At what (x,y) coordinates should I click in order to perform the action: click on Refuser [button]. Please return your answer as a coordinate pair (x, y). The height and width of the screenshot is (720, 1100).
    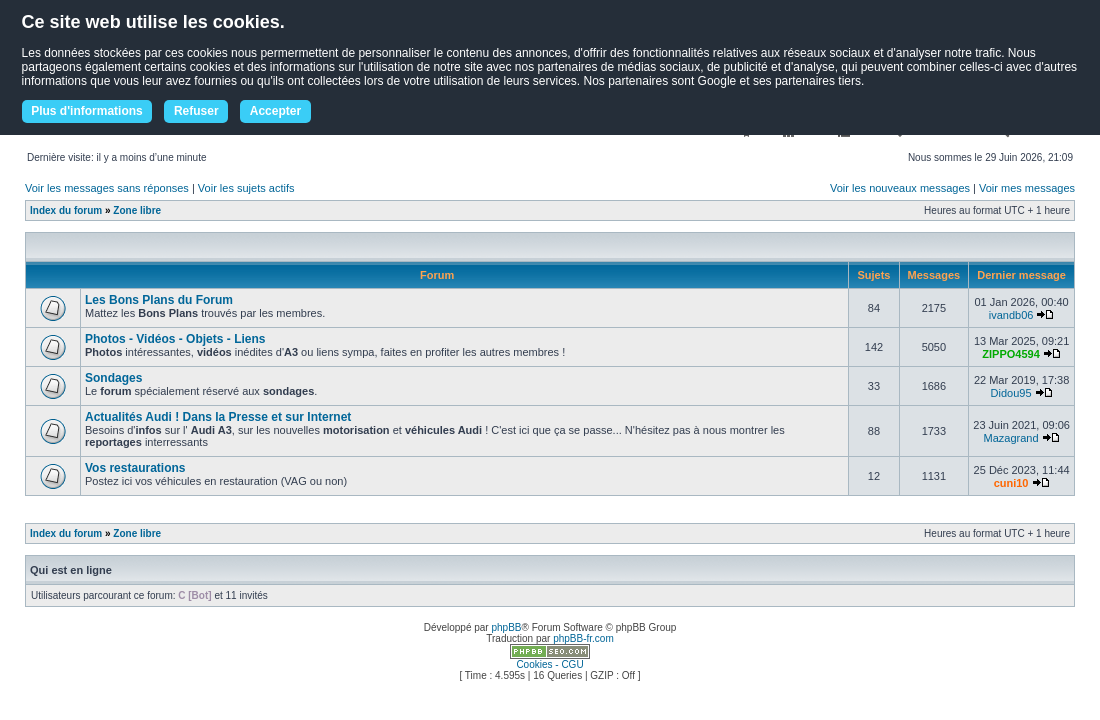
    Looking at the image, I should click on (196, 111).